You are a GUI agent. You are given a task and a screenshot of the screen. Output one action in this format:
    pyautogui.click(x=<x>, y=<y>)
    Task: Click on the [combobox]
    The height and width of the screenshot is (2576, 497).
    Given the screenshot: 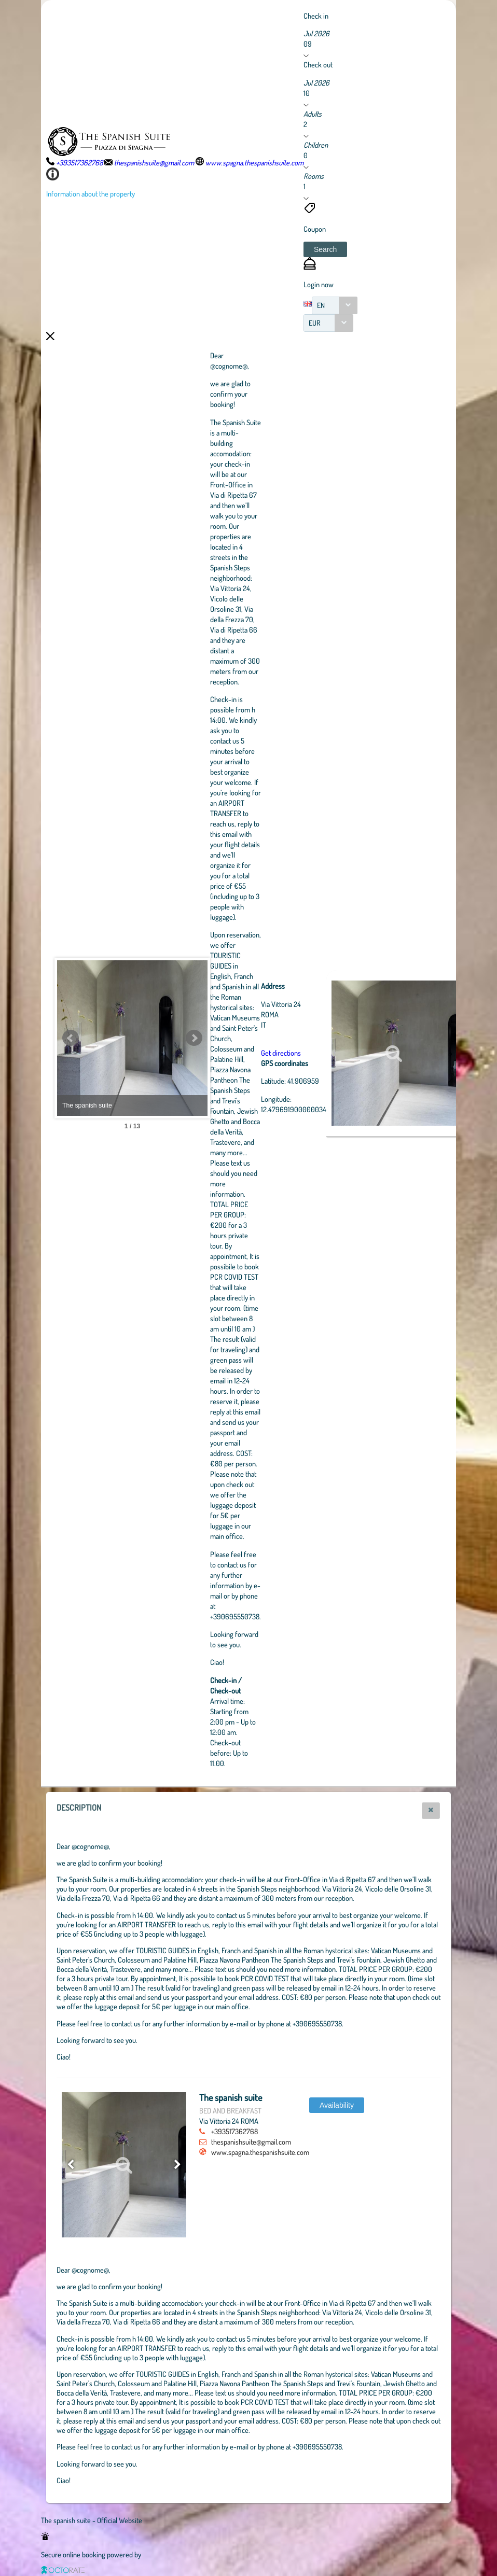 What is the action you would take?
    pyautogui.click(x=334, y=305)
    